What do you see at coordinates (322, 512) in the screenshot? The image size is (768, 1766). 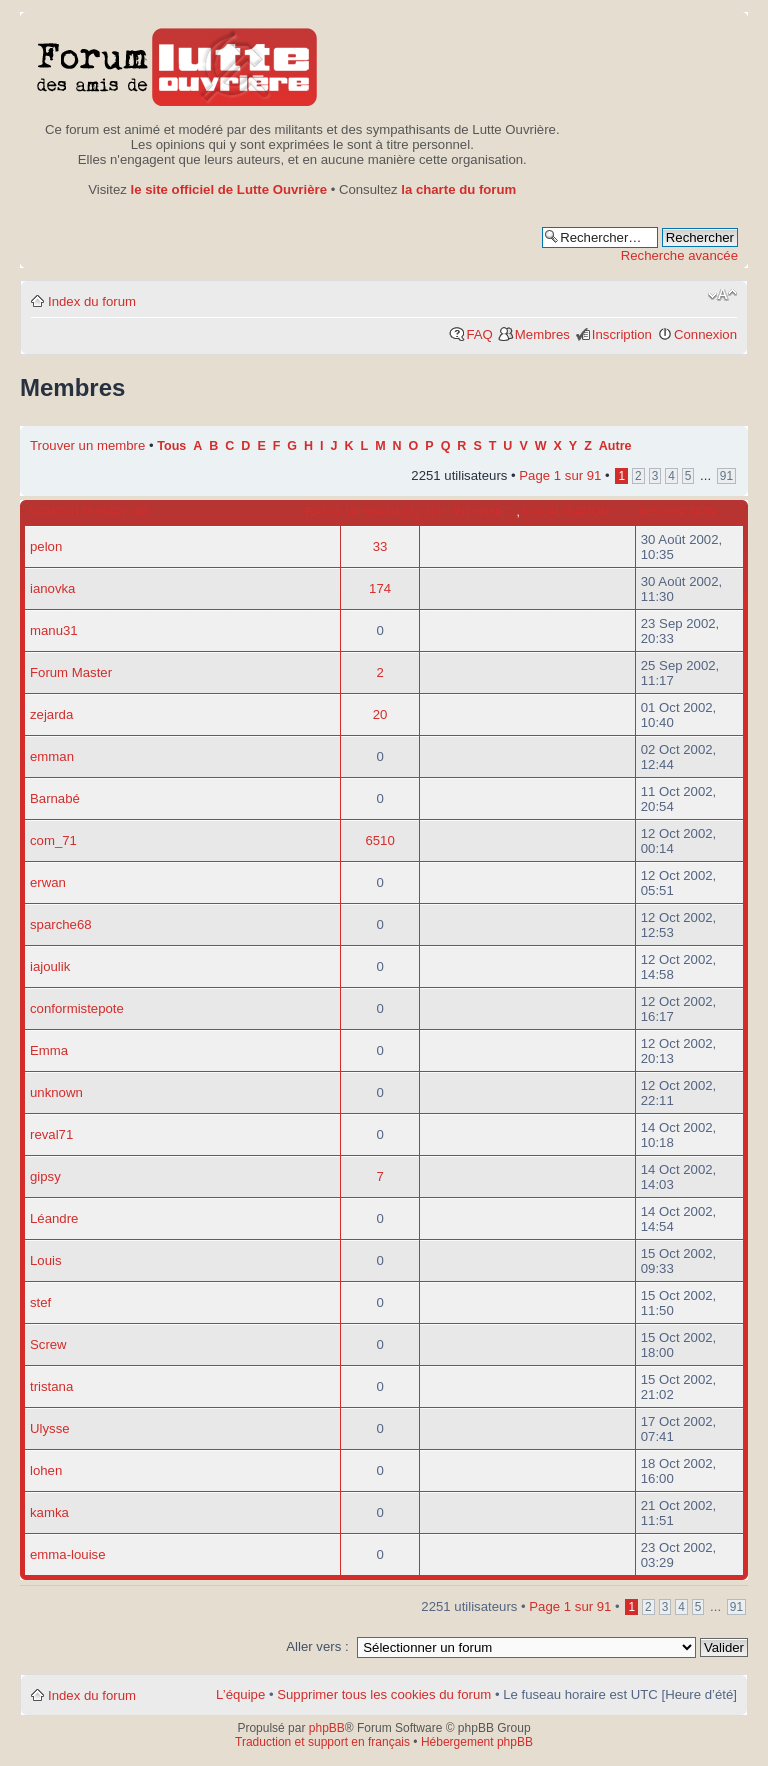 I see `Rang` at bounding box center [322, 512].